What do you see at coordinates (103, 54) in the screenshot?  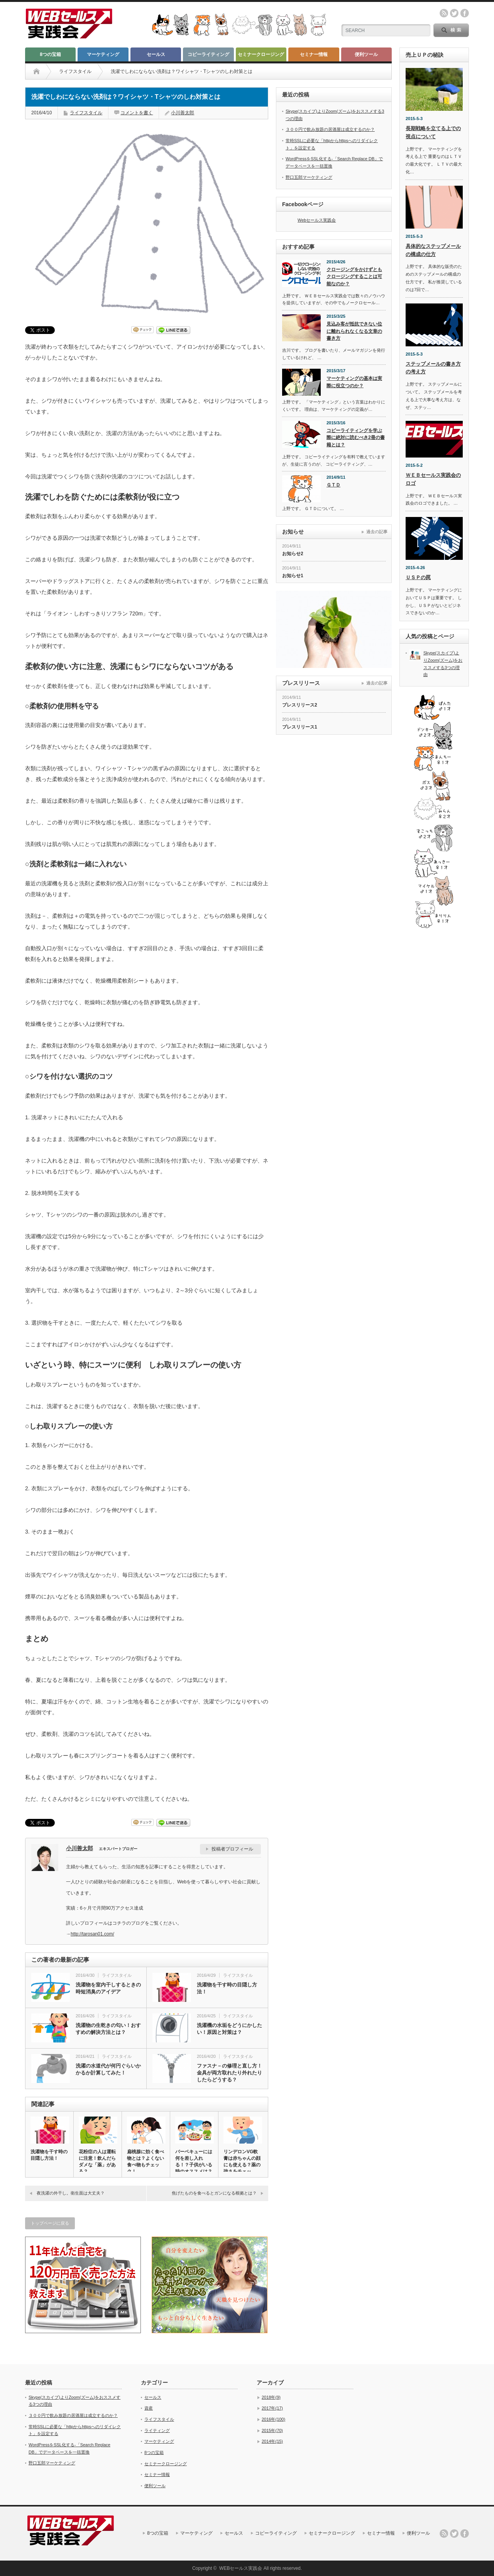 I see `マーケティング` at bounding box center [103, 54].